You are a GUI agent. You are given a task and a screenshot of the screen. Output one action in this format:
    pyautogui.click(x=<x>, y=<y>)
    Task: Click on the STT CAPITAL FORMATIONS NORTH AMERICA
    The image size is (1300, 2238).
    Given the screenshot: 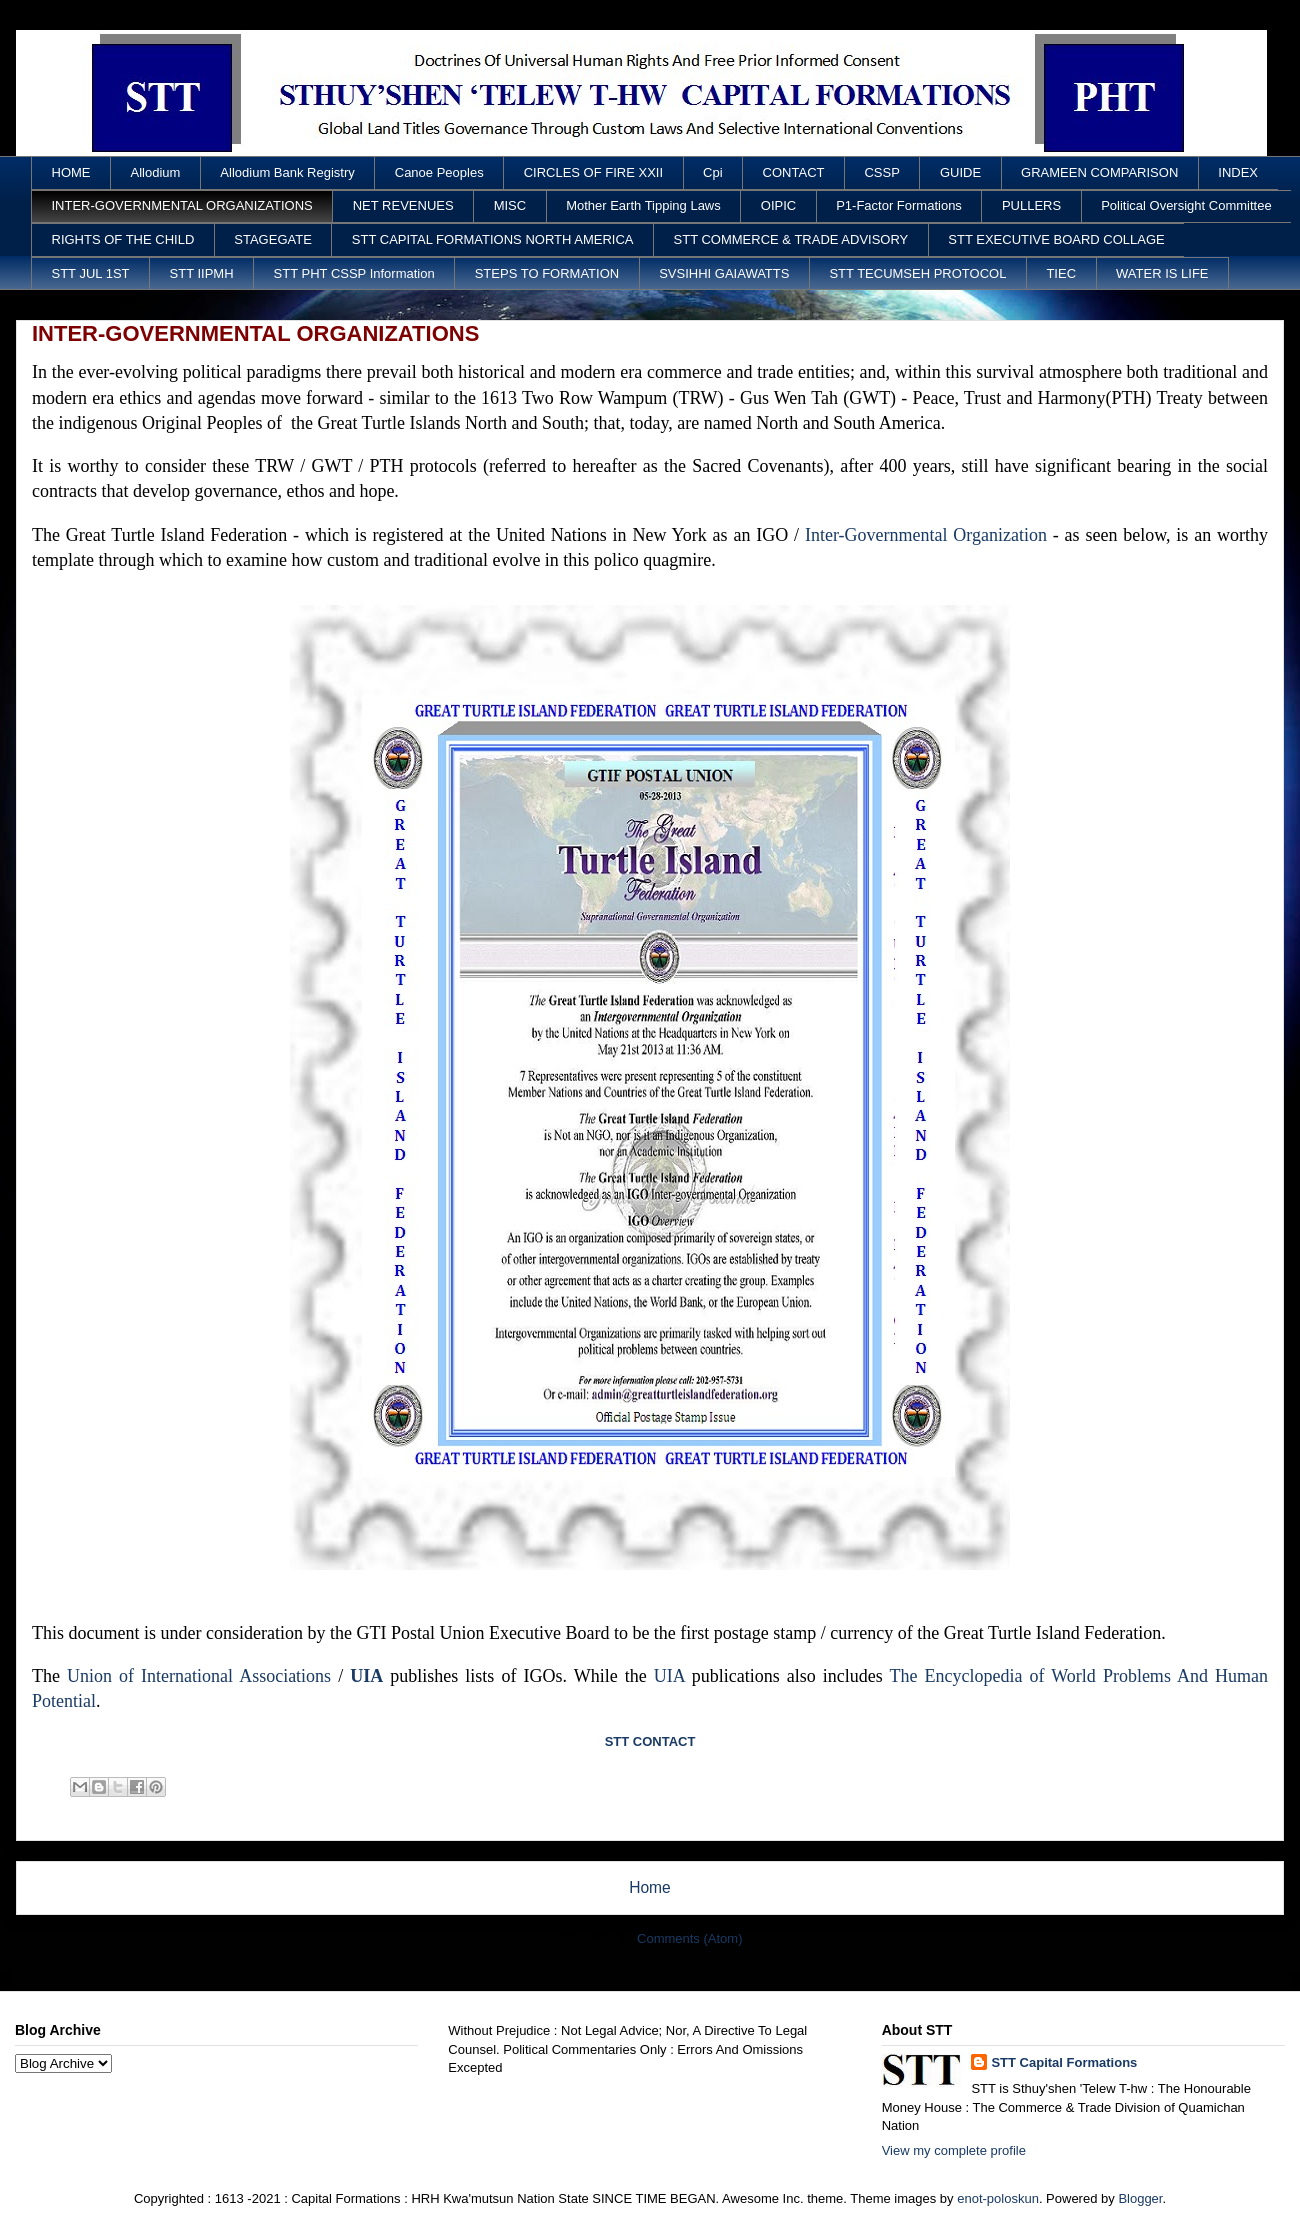 What is the action you would take?
    pyautogui.click(x=493, y=239)
    